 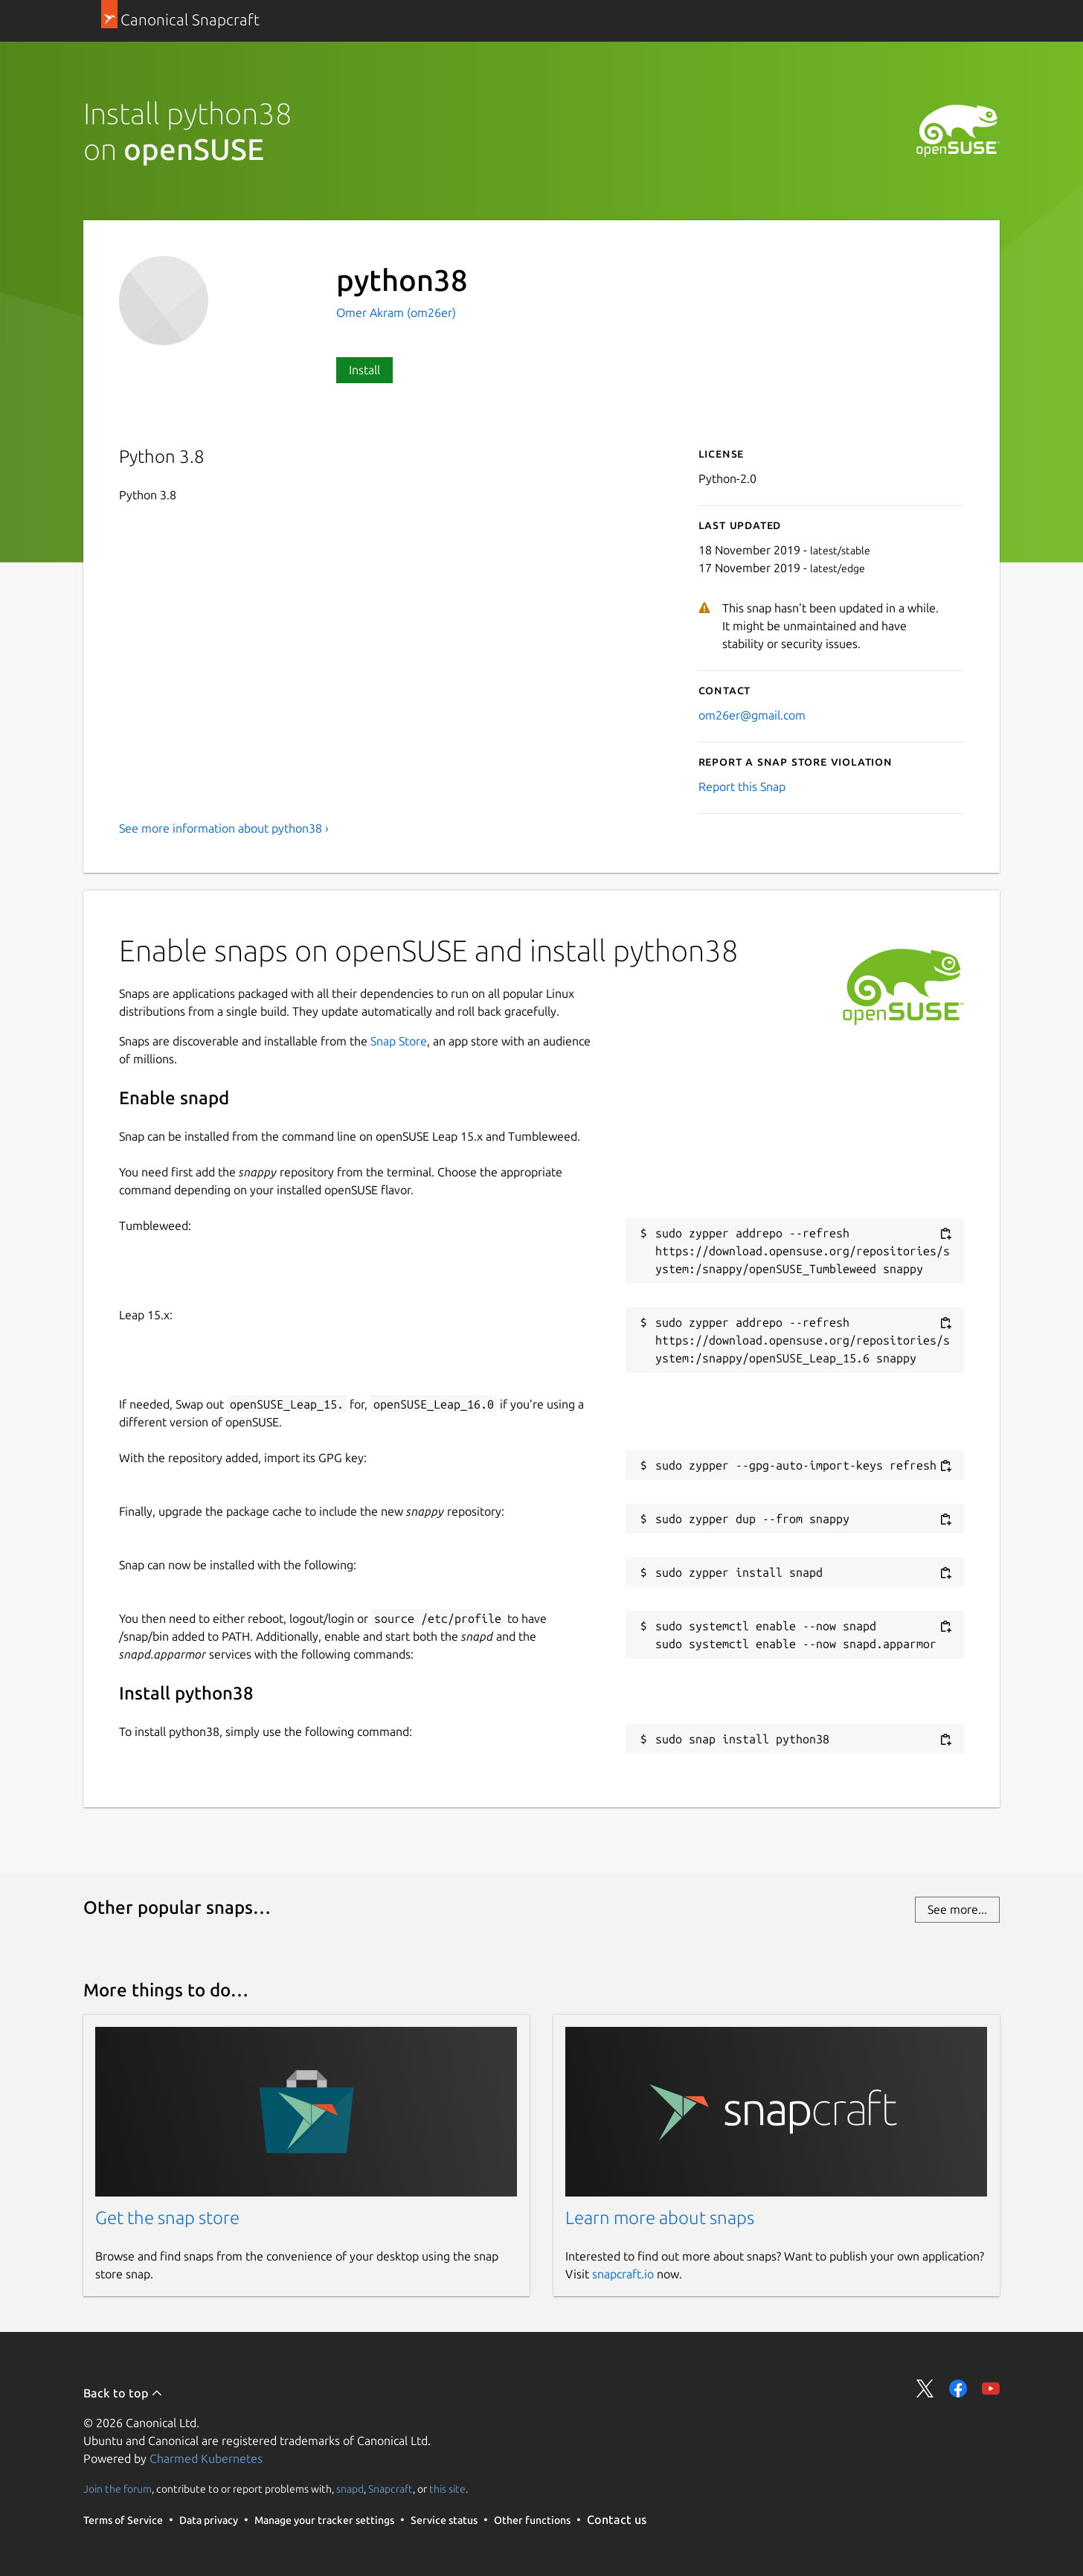 What do you see at coordinates (958, 2388) in the screenshot?
I see `Share on Facebook` at bounding box center [958, 2388].